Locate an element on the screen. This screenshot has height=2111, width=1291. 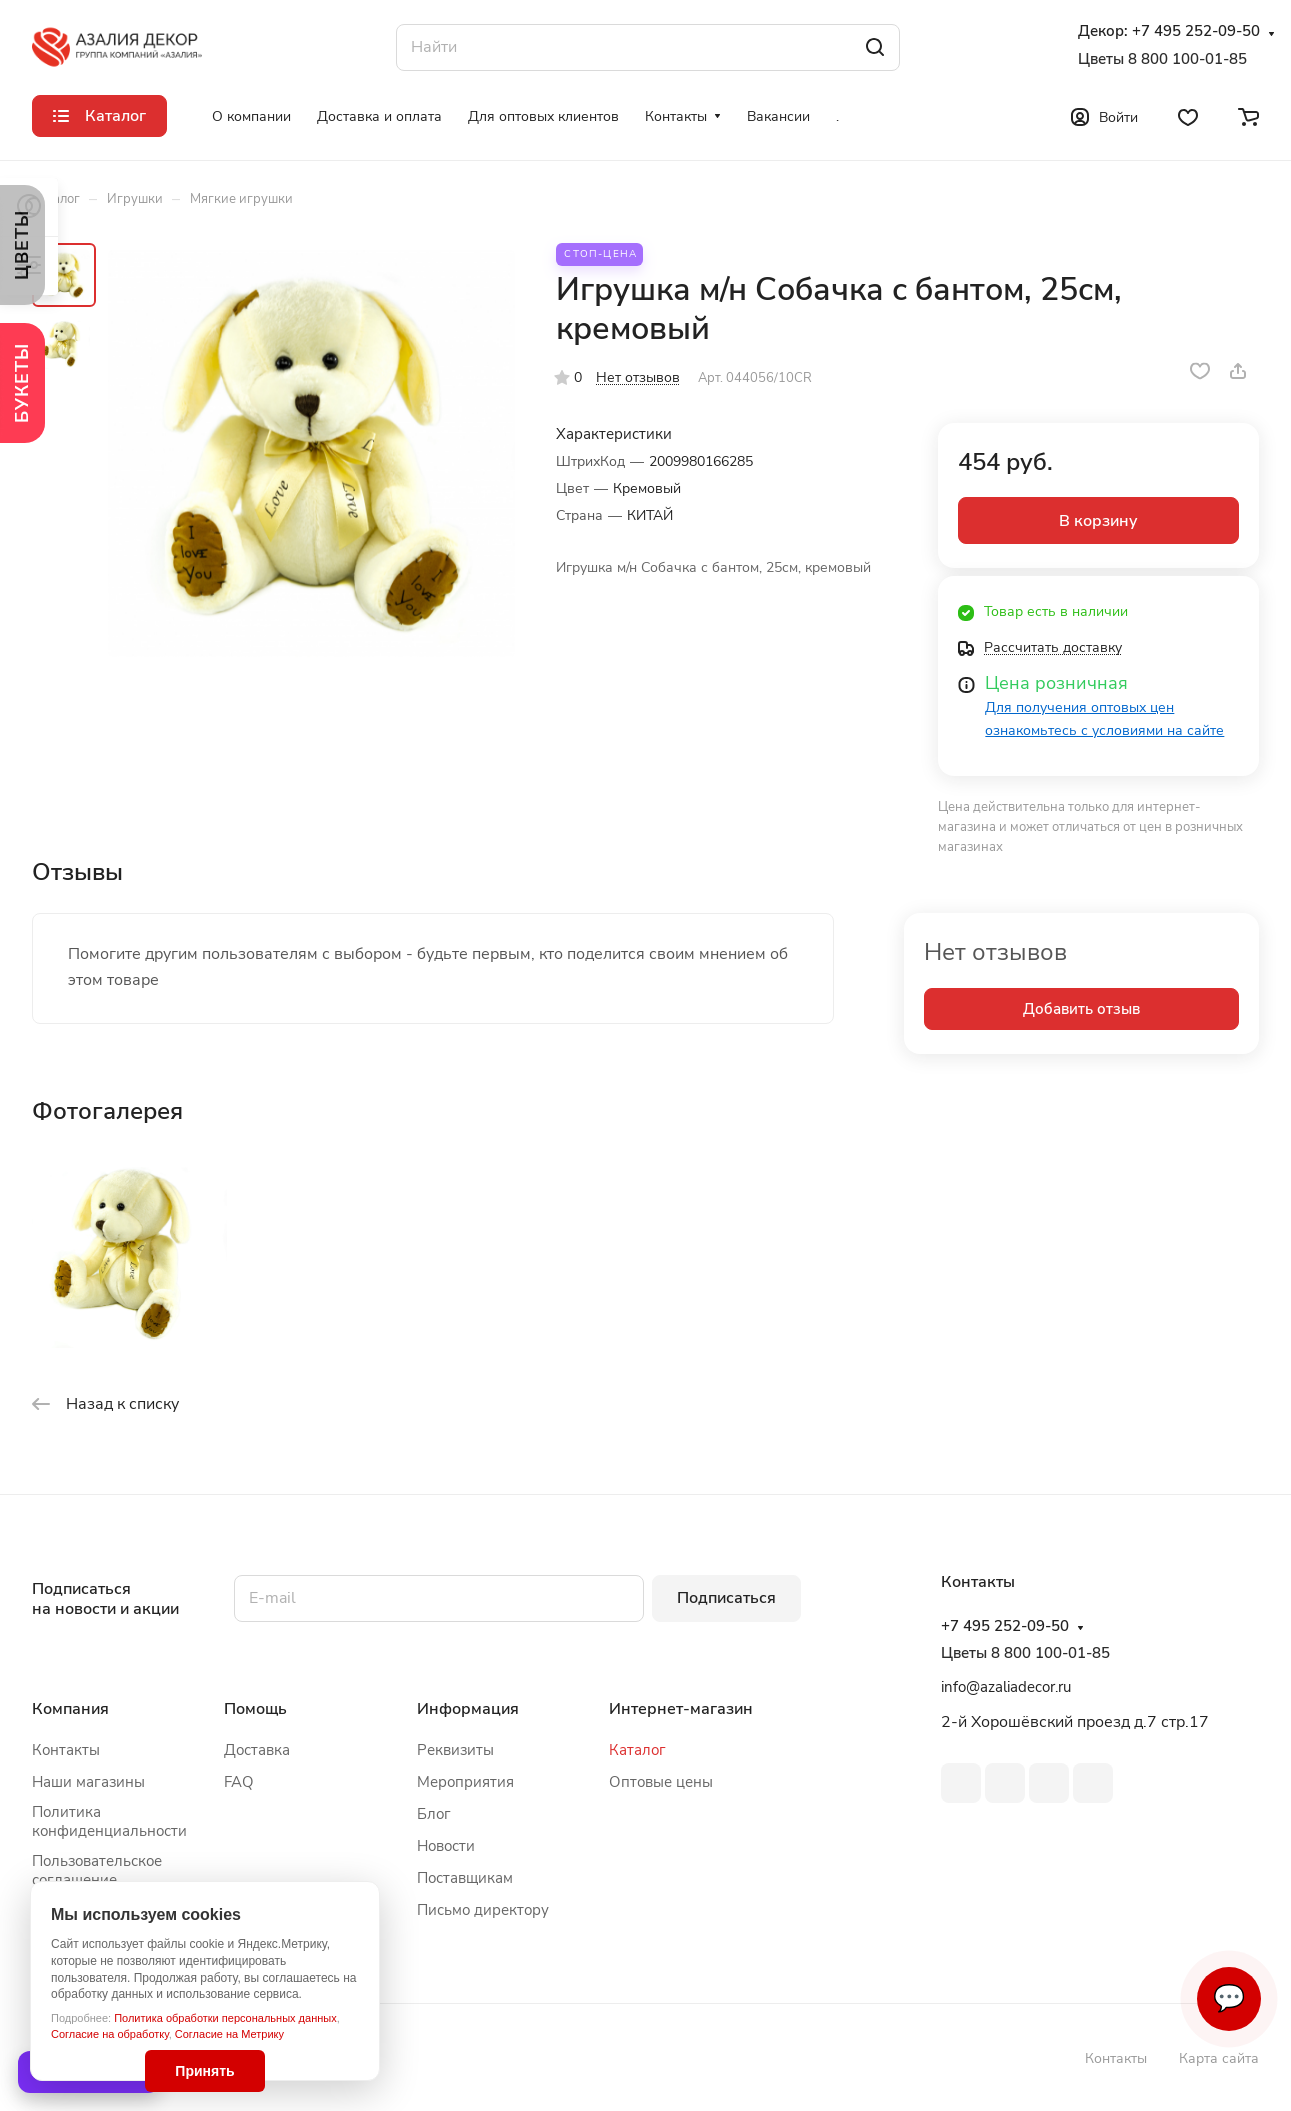
Мероприятия is located at coordinates (465, 1782).